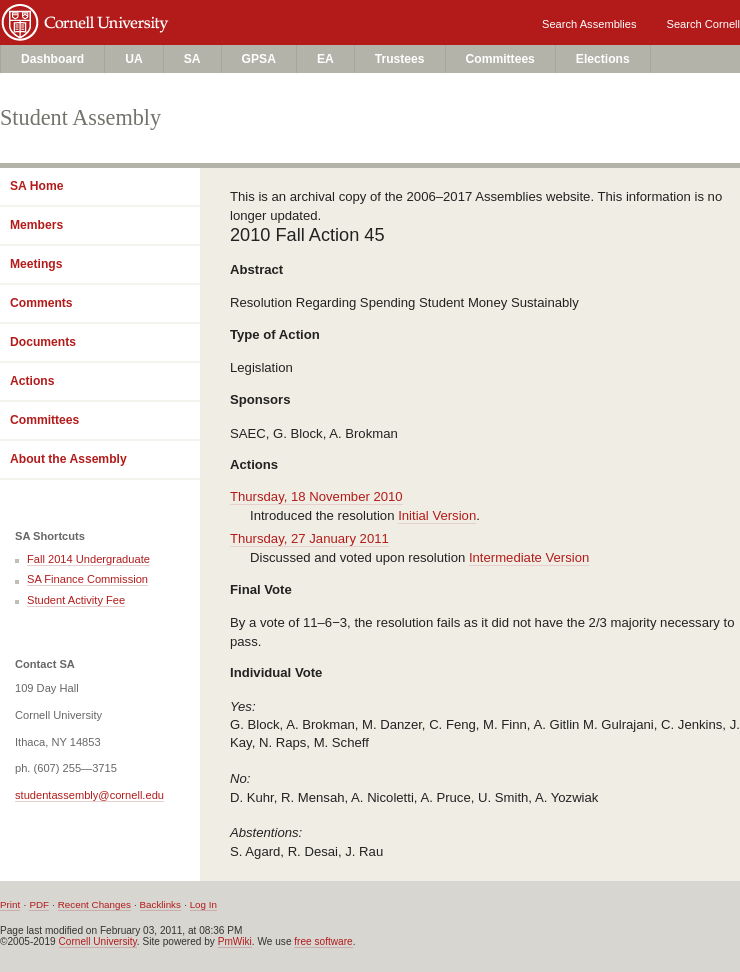 This screenshot has width=740, height=972. What do you see at coordinates (325, 59) in the screenshot?
I see `EA` at bounding box center [325, 59].